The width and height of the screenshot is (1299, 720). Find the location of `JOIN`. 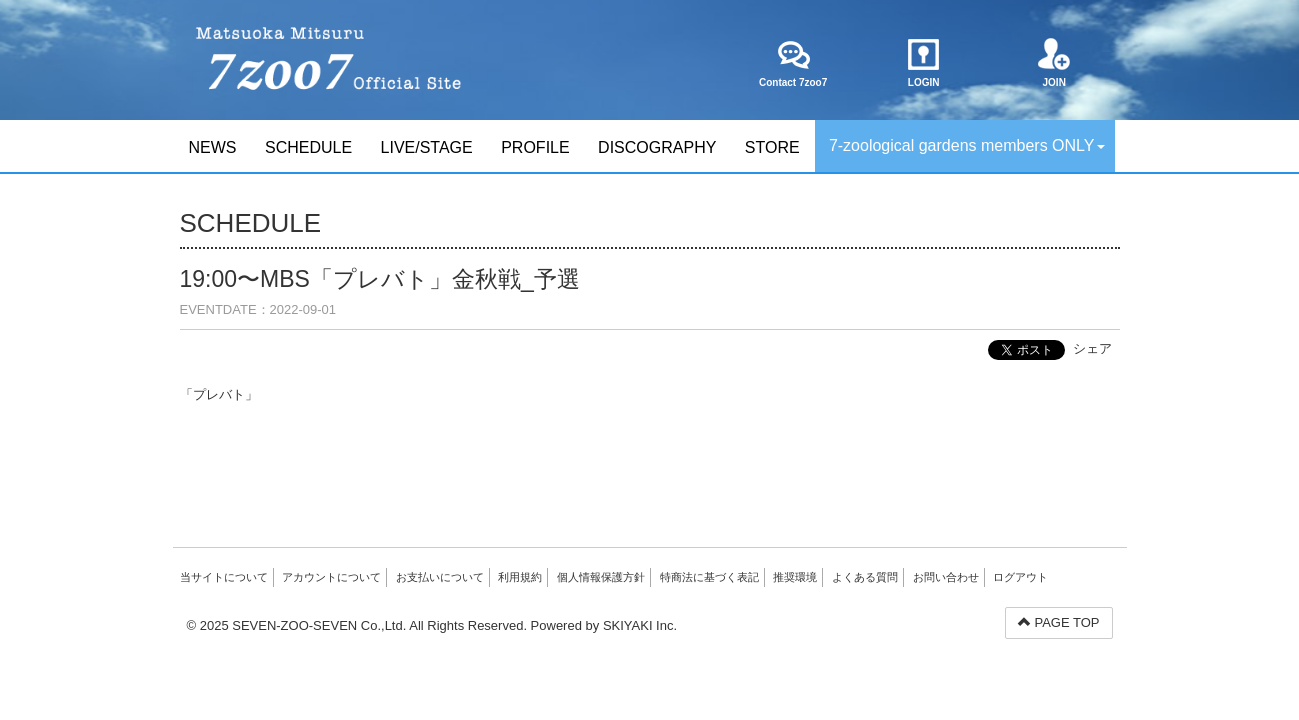

JOIN is located at coordinates (1054, 63).